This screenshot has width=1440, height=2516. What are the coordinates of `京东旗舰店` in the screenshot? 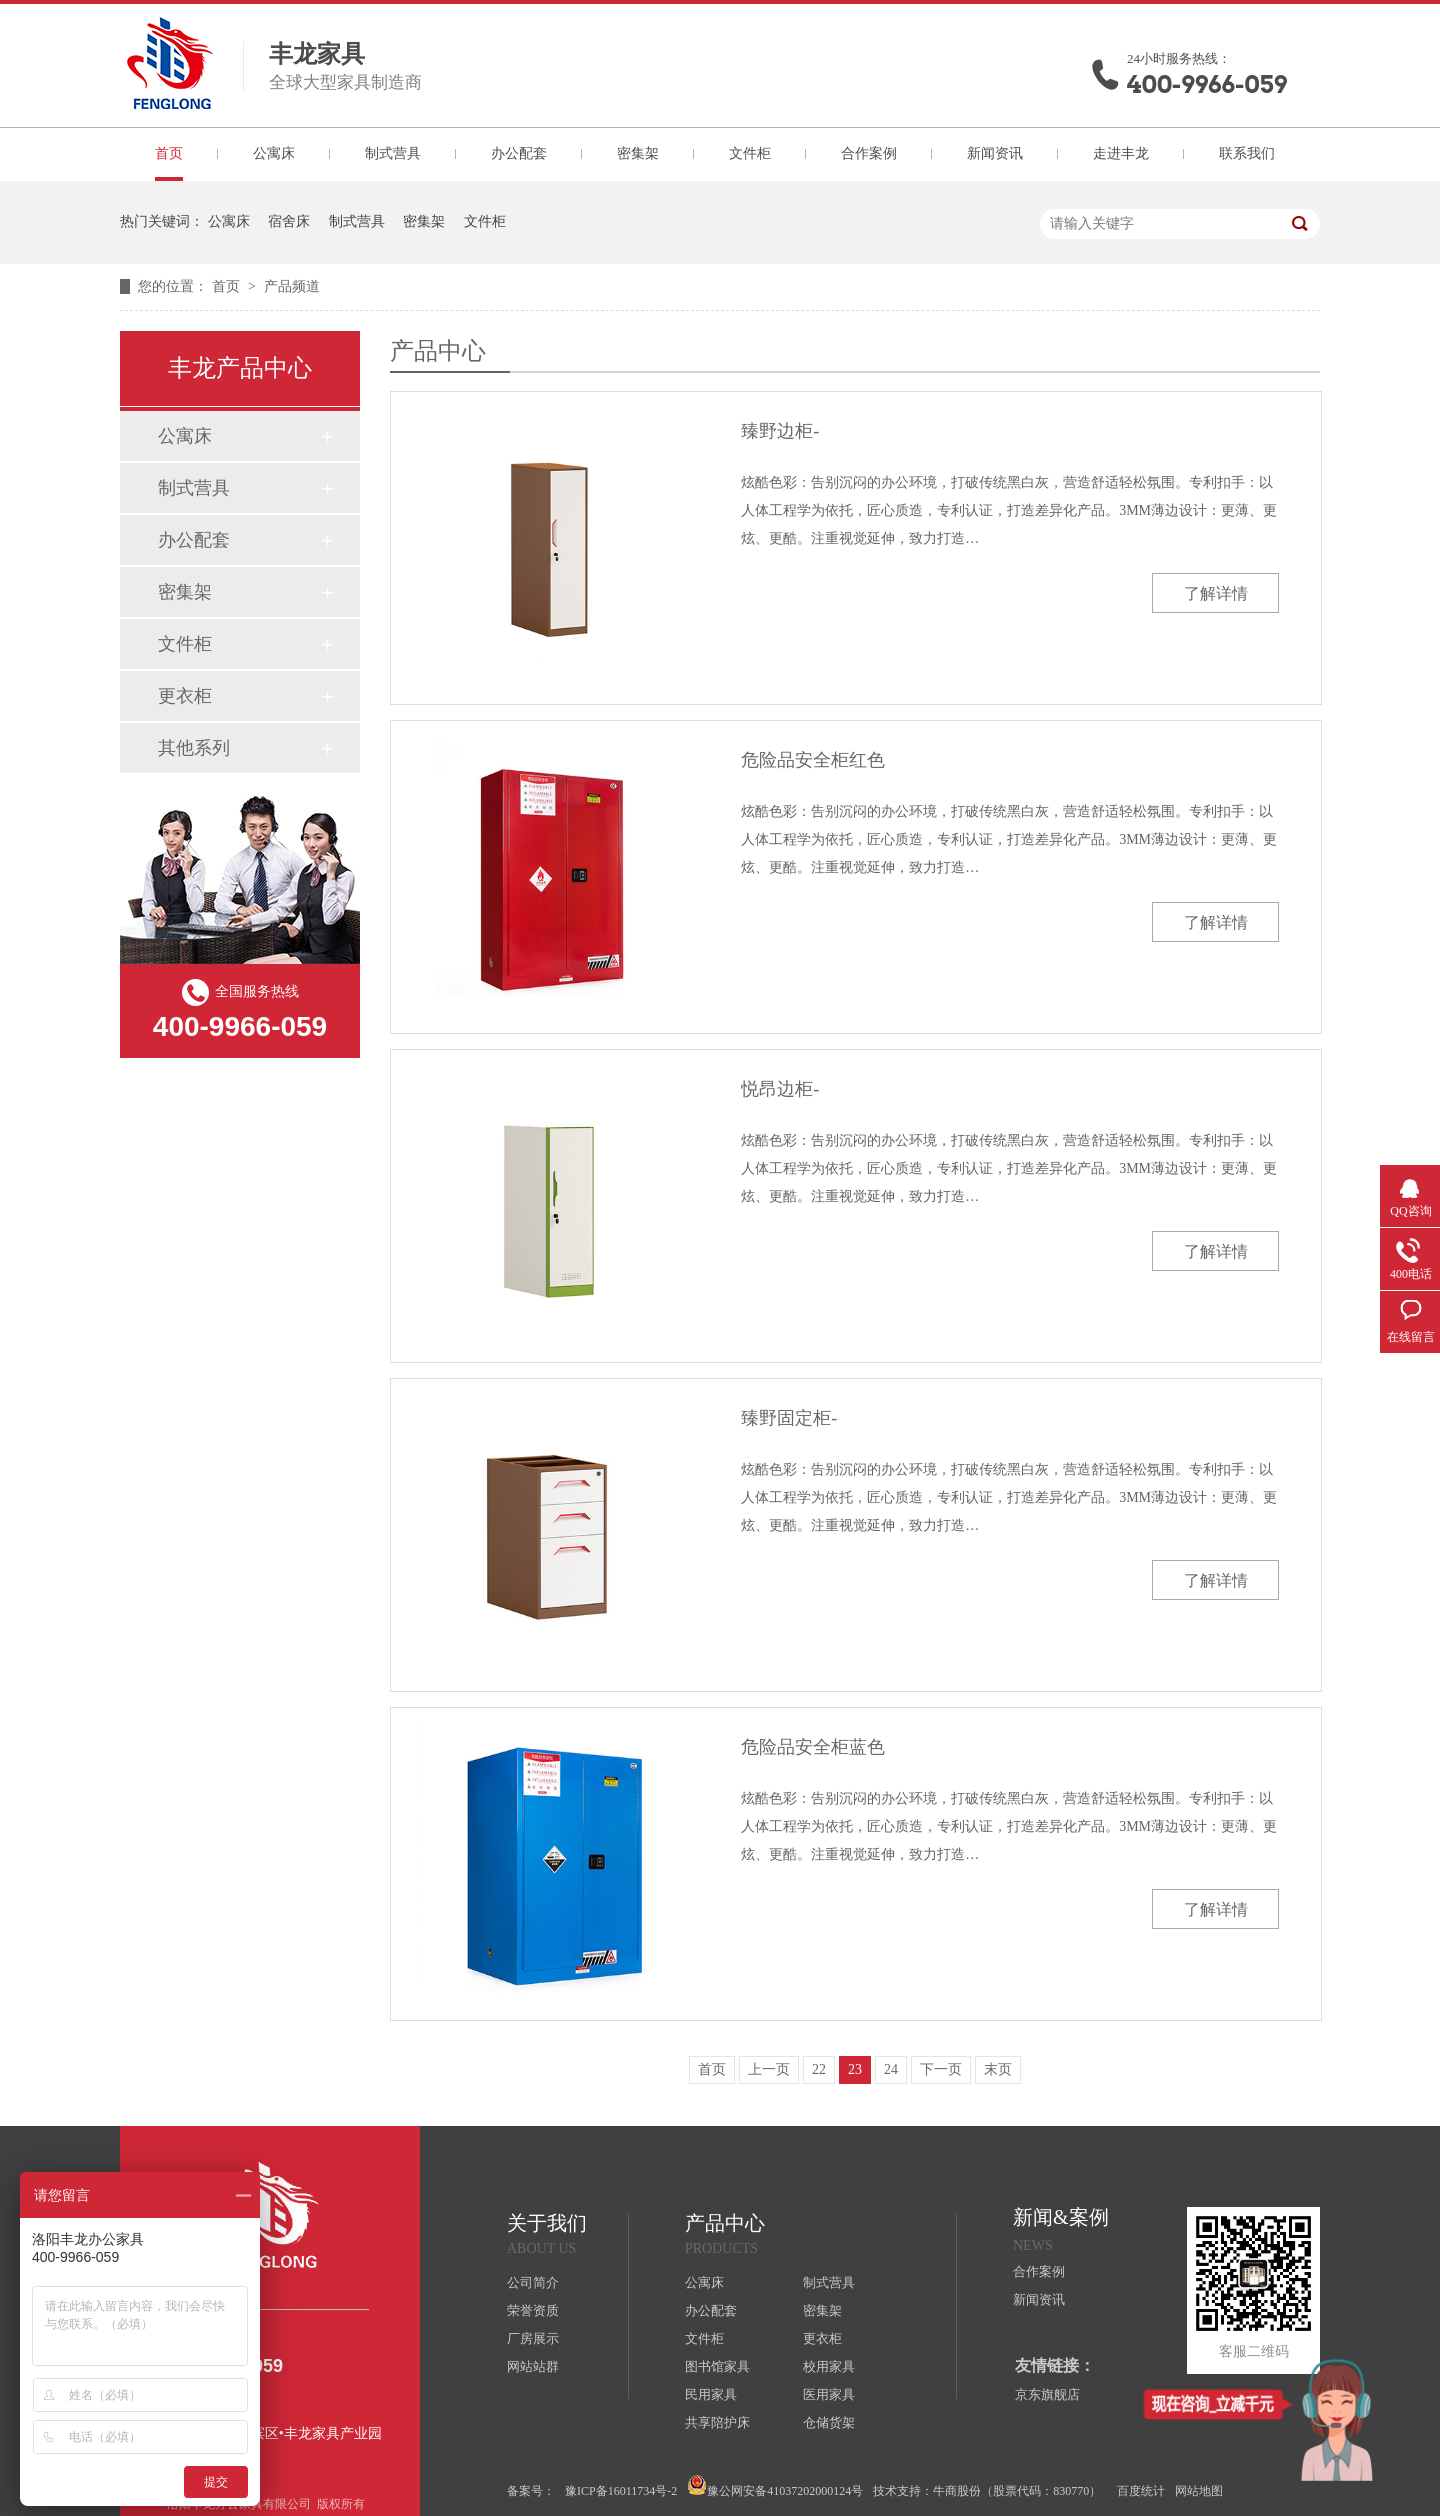 It's located at (1047, 2394).